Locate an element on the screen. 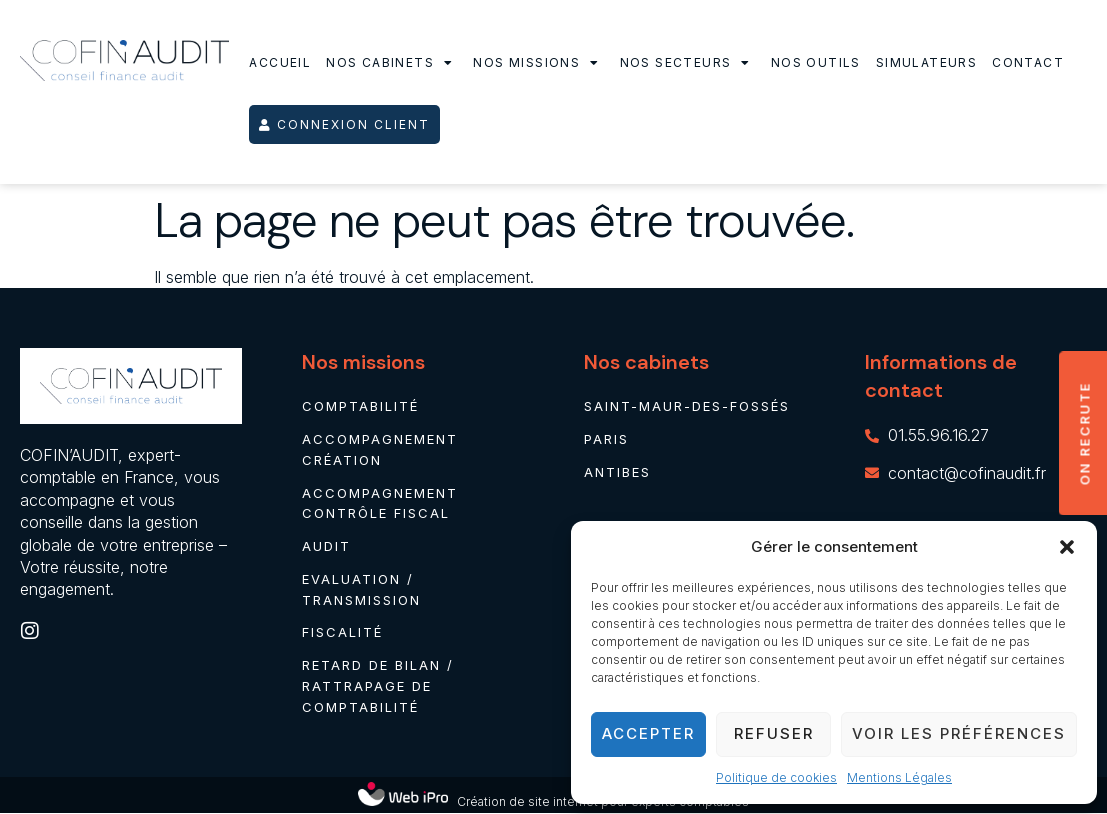 The image size is (1107, 814). Accompagnement contrôle fiscal is located at coordinates (380, 503).